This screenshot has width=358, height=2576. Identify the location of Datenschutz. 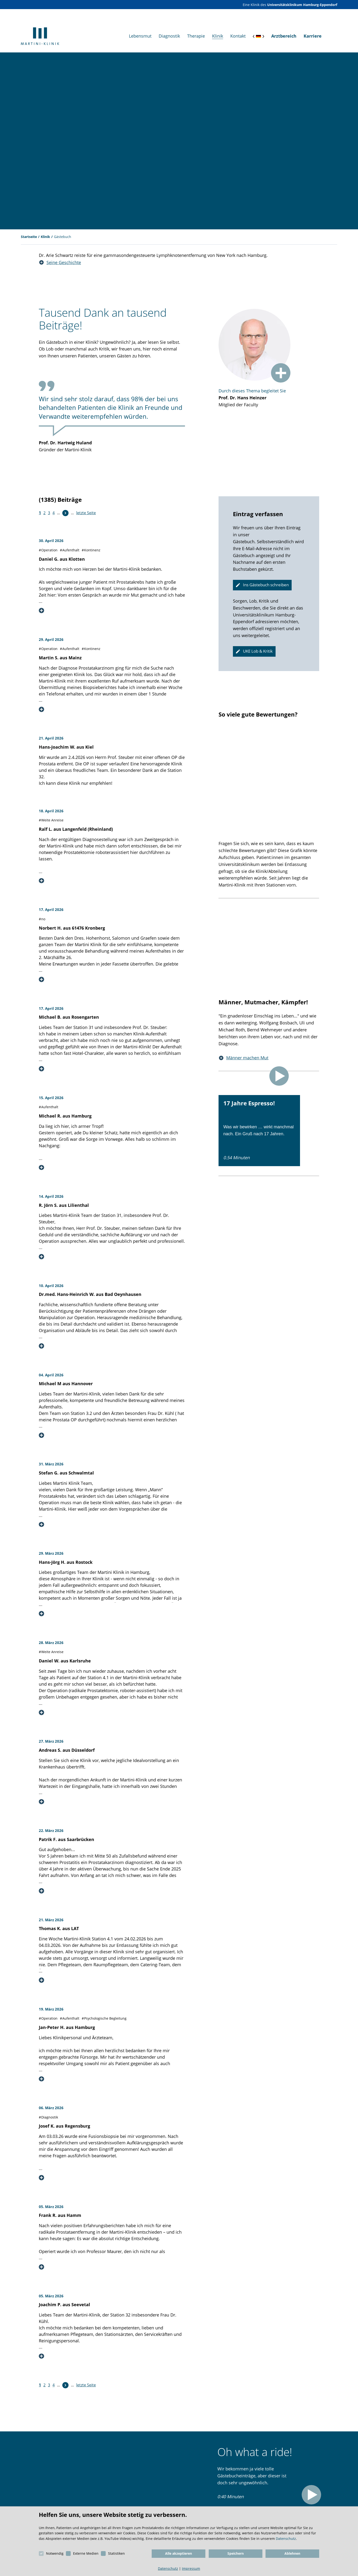
(286, 2538).